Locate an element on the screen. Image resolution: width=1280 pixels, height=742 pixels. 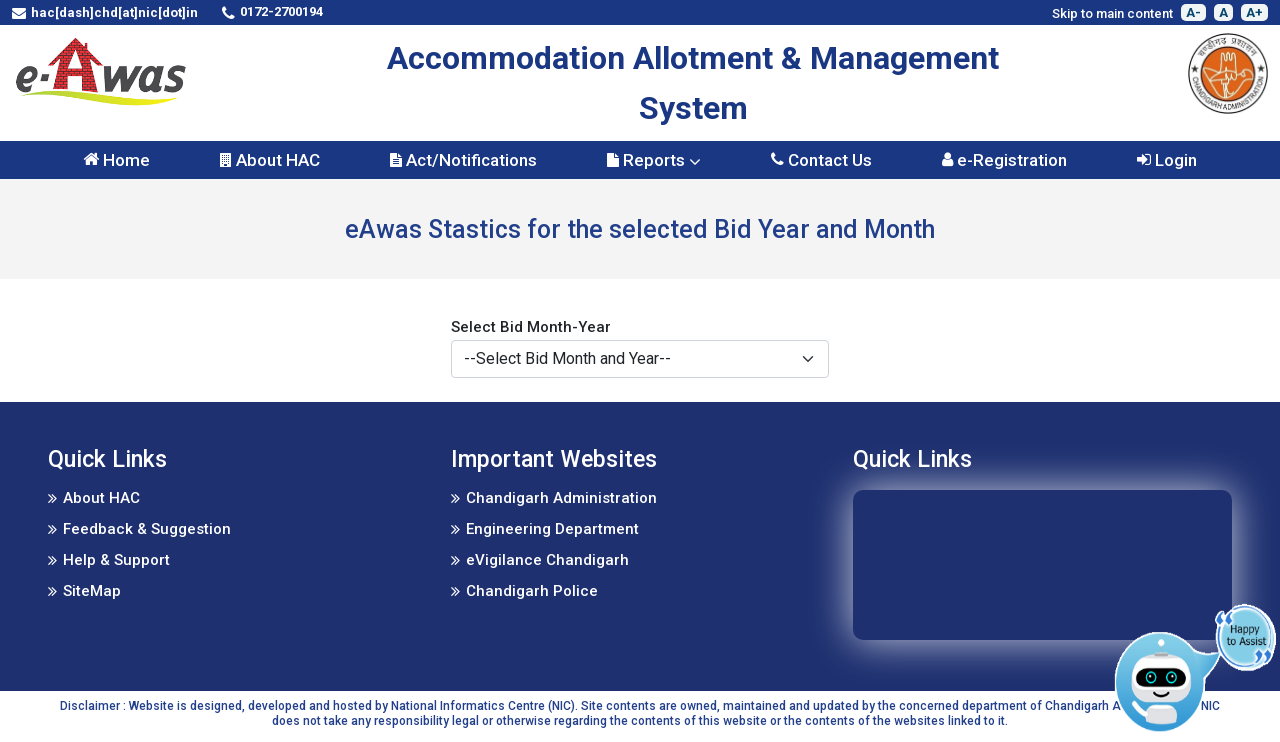
Contact Us is located at coordinates (821, 160).